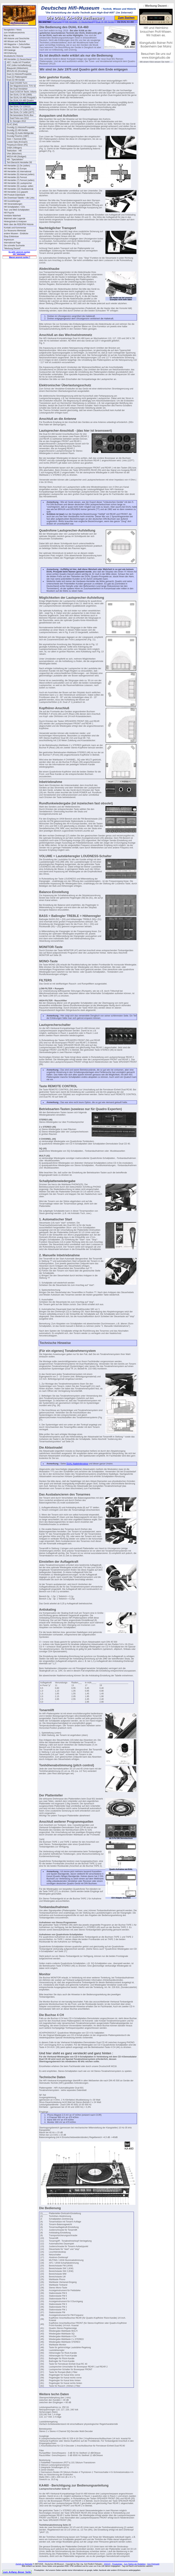 This screenshot has height=2576, width=175. What do you see at coordinates (13, 30) in the screenshot?
I see `Neuigkeiten / News` at bounding box center [13, 30].